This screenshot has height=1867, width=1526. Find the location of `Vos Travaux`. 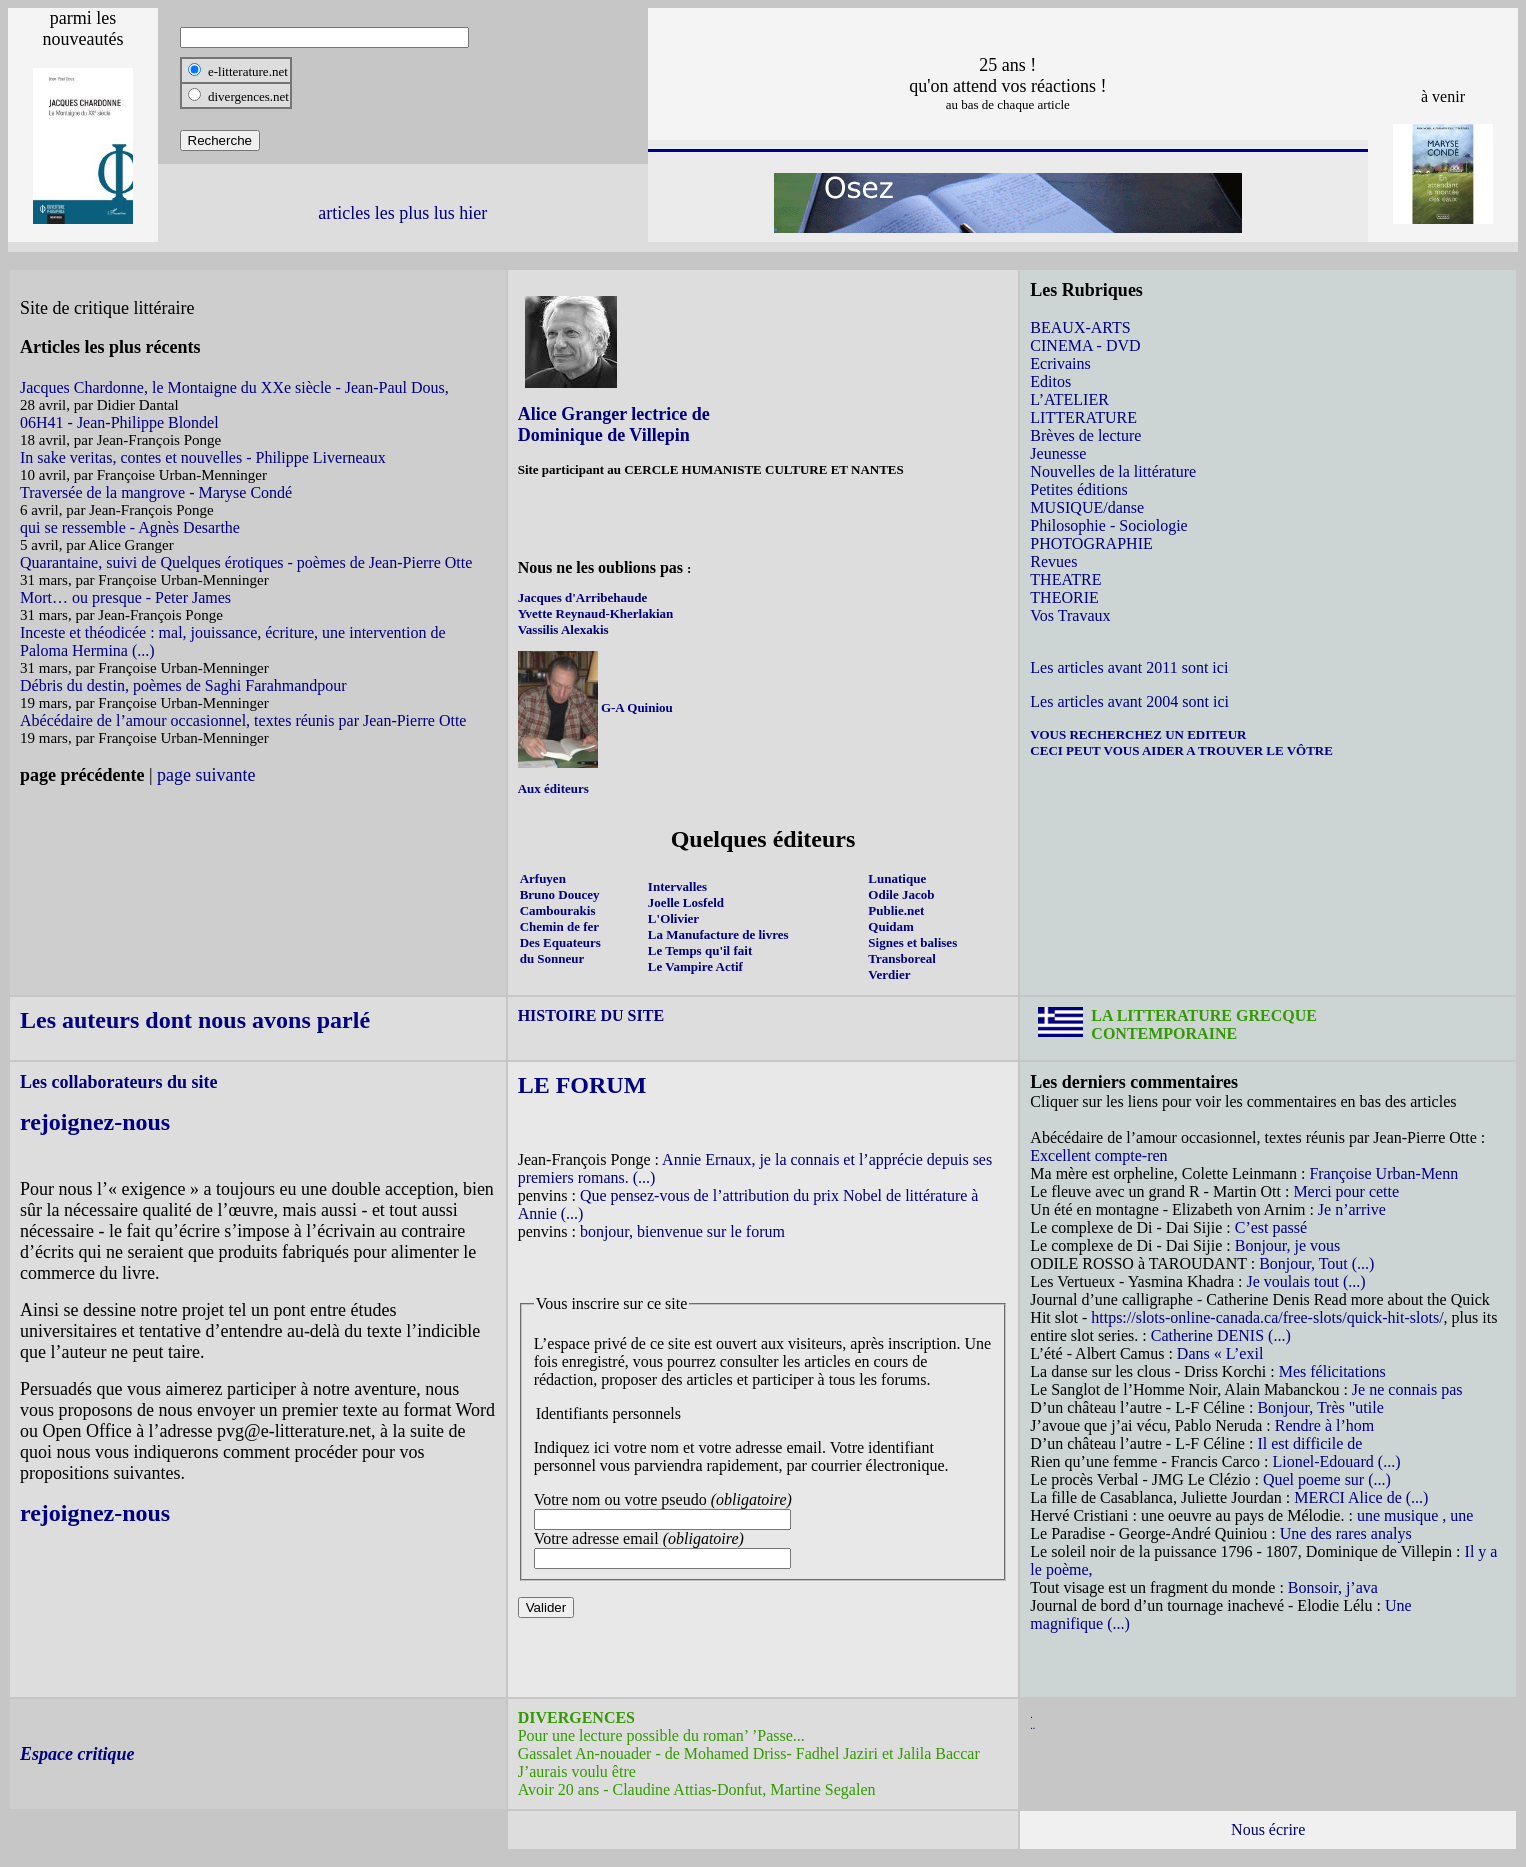

Vos Travaux is located at coordinates (1070, 615).